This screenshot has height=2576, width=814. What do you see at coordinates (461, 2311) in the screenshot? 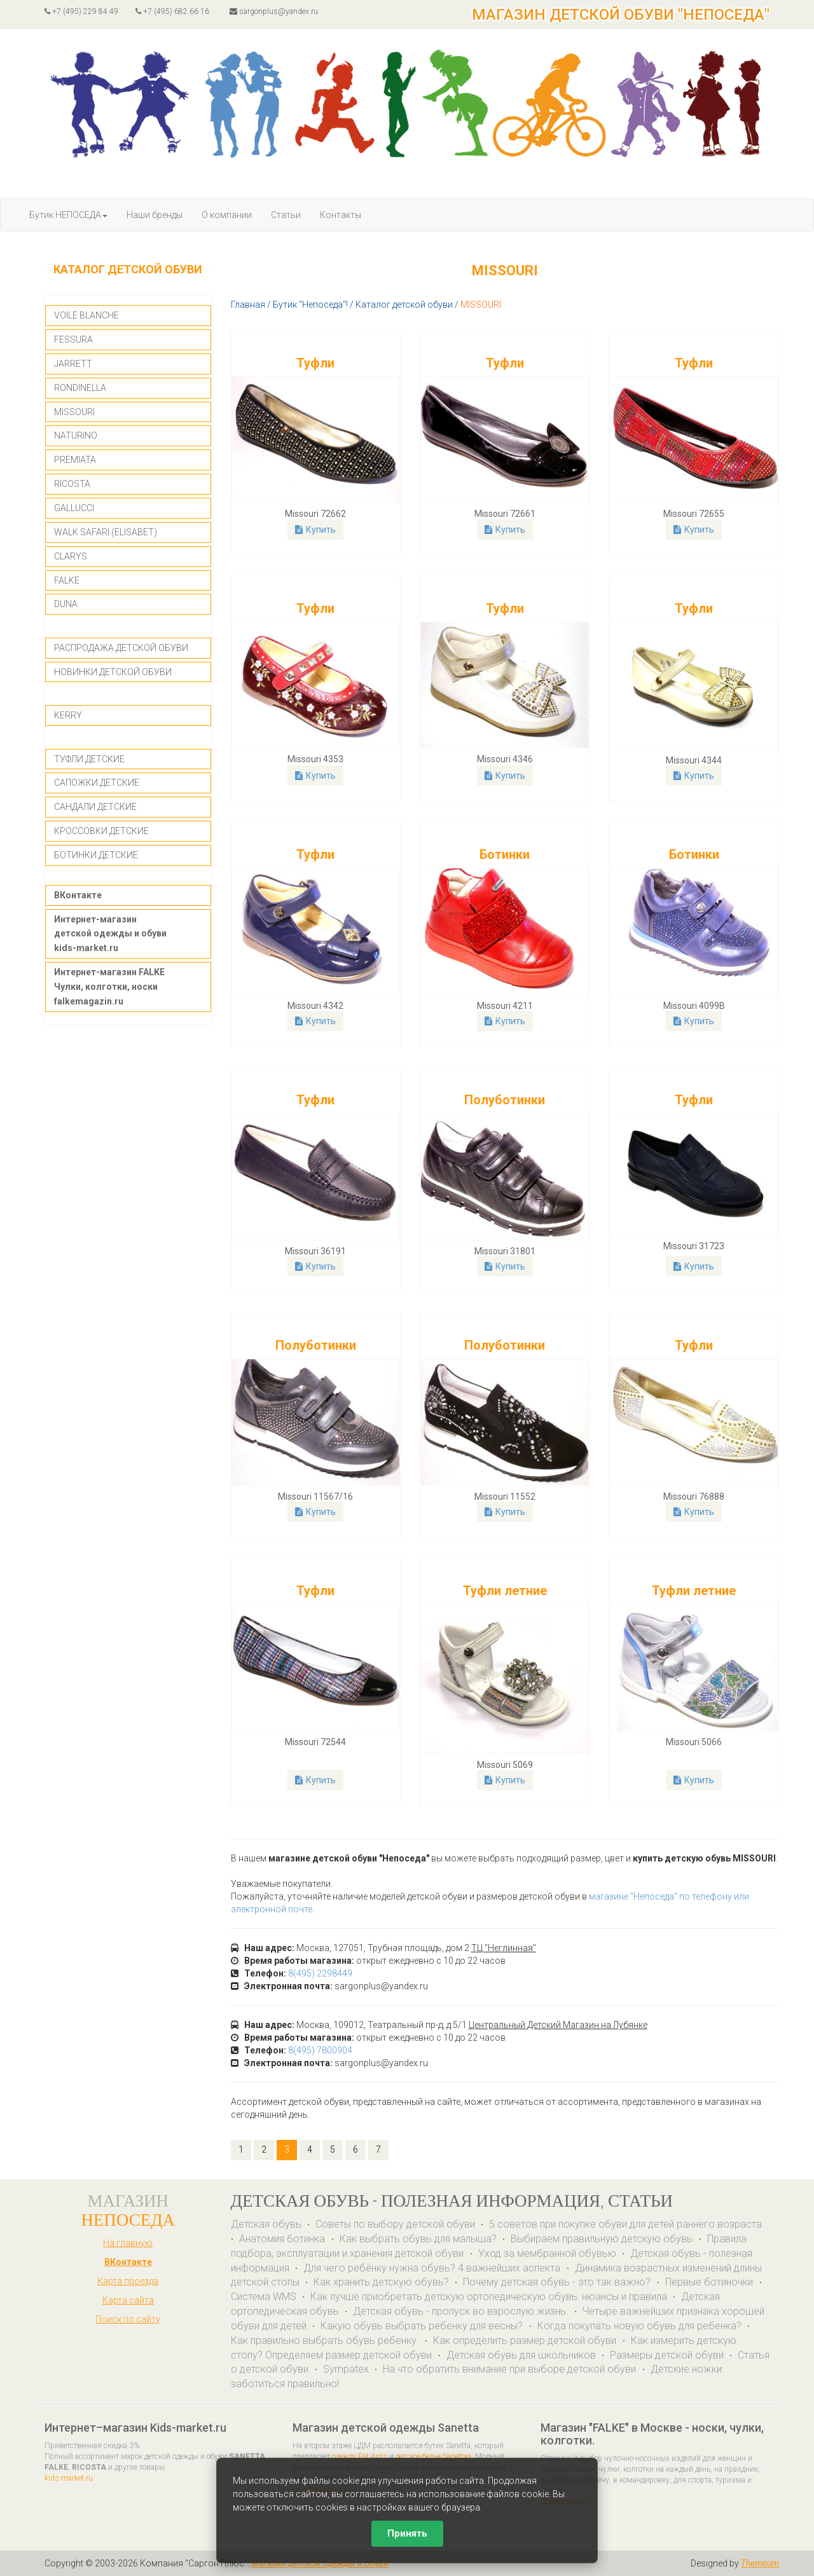
I see `Детская обувь - пропуск во взрослую жизнь.` at bounding box center [461, 2311].